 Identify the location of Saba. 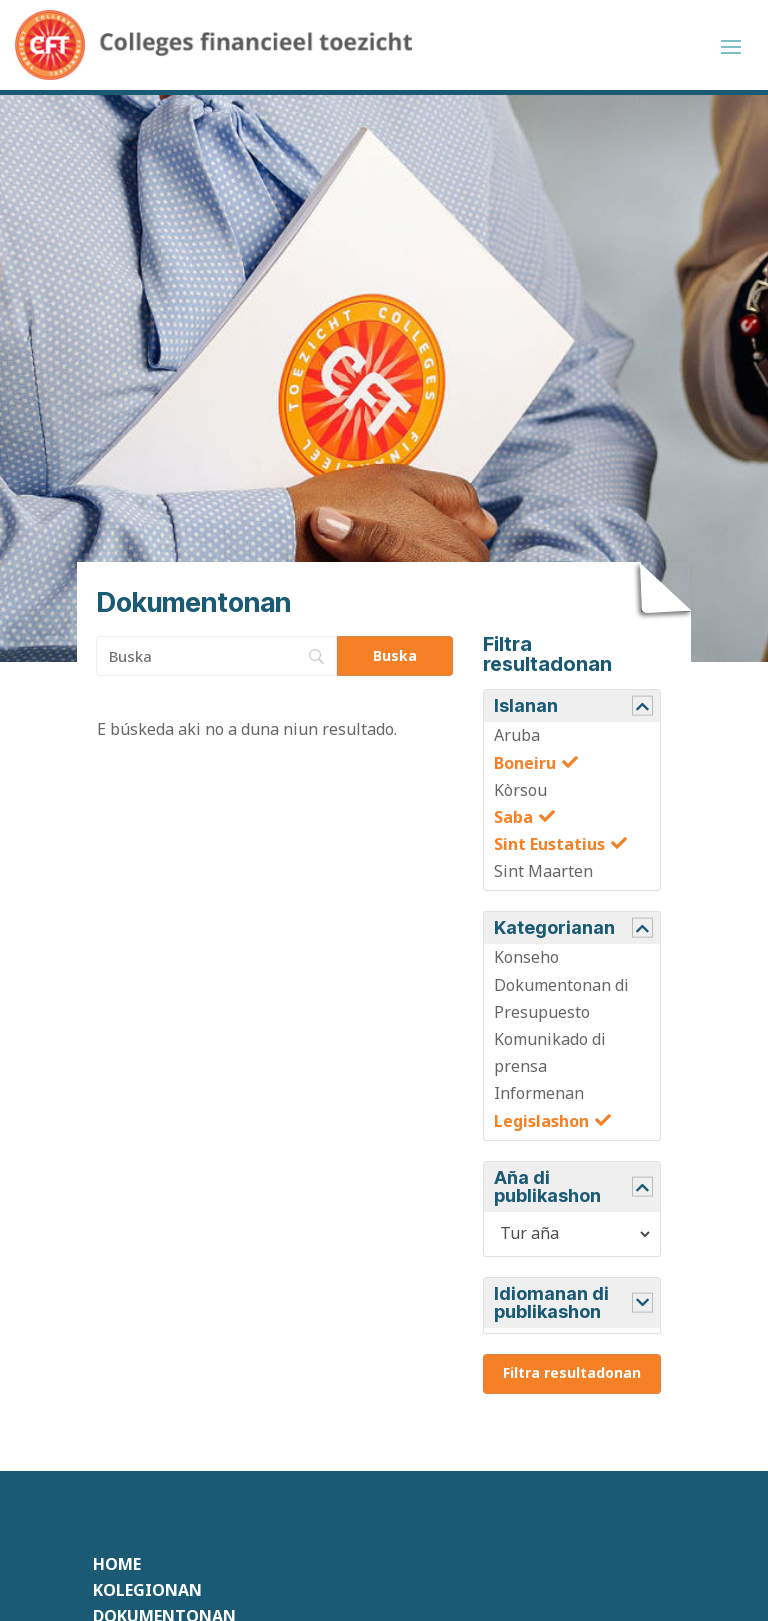
(513, 817).